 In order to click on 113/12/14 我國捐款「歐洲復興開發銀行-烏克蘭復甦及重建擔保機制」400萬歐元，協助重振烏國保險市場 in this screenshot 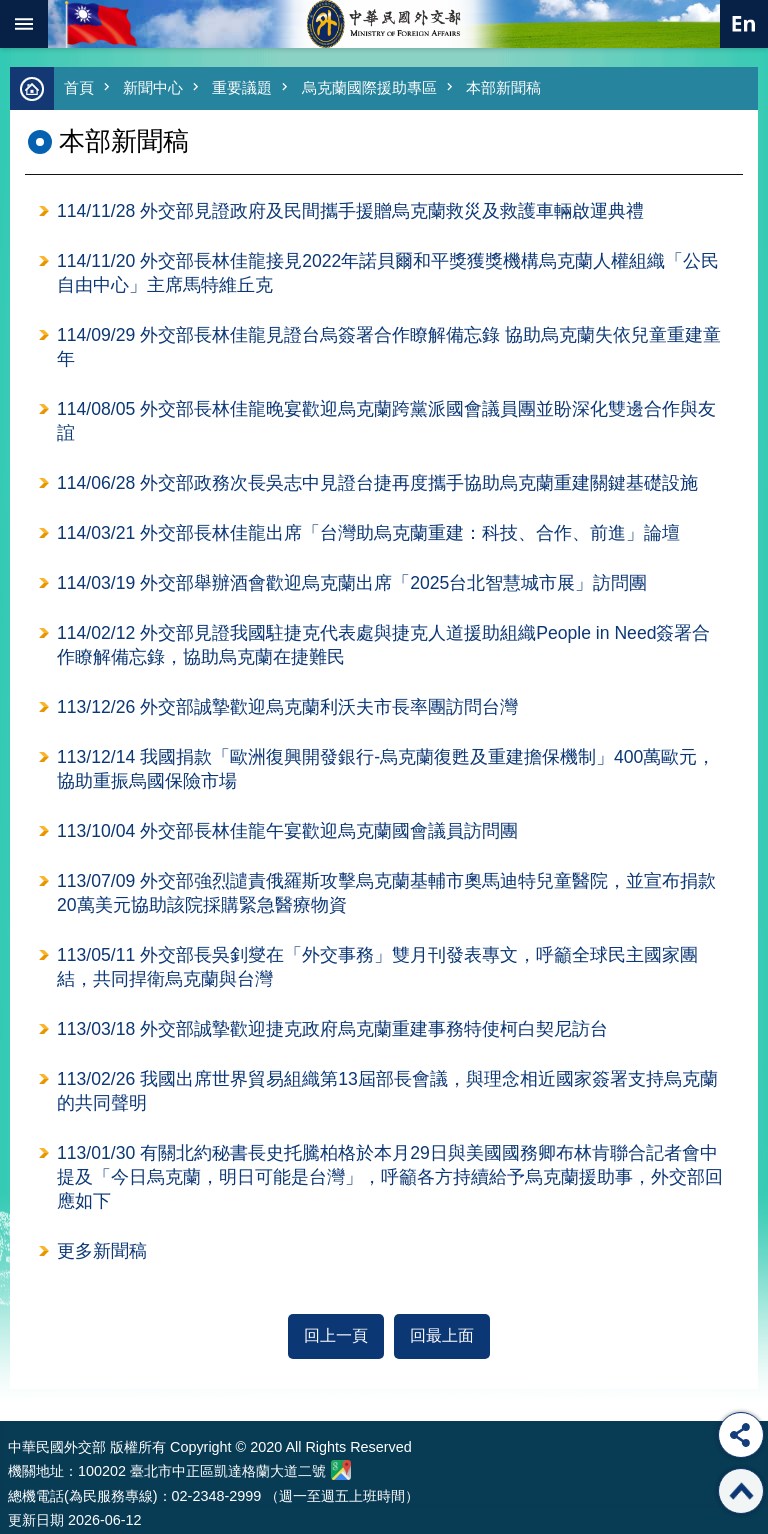, I will do `click(386, 769)`.